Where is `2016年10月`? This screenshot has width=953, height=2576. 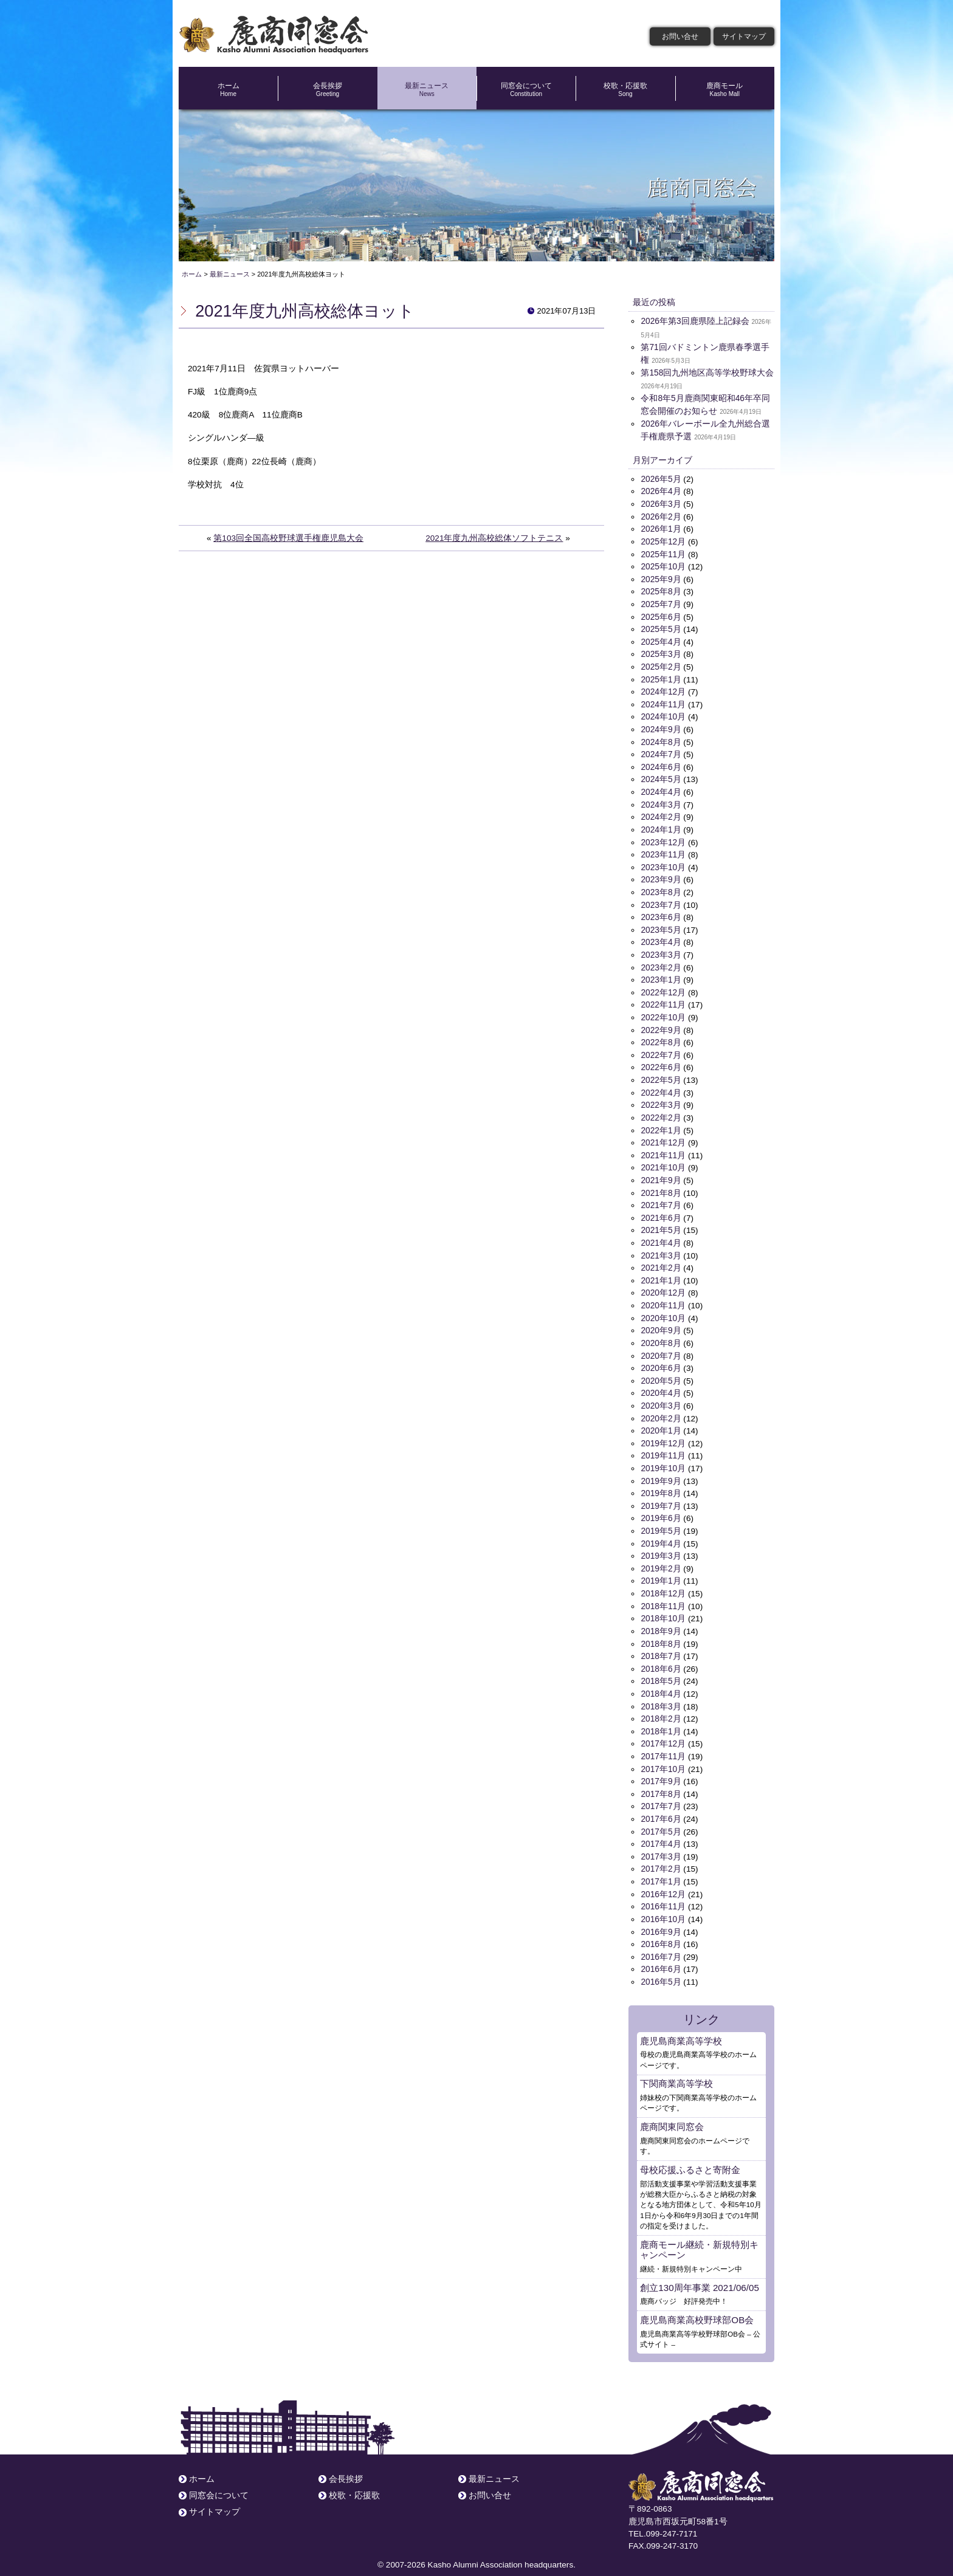
2016年10月 is located at coordinates (663, 1903).